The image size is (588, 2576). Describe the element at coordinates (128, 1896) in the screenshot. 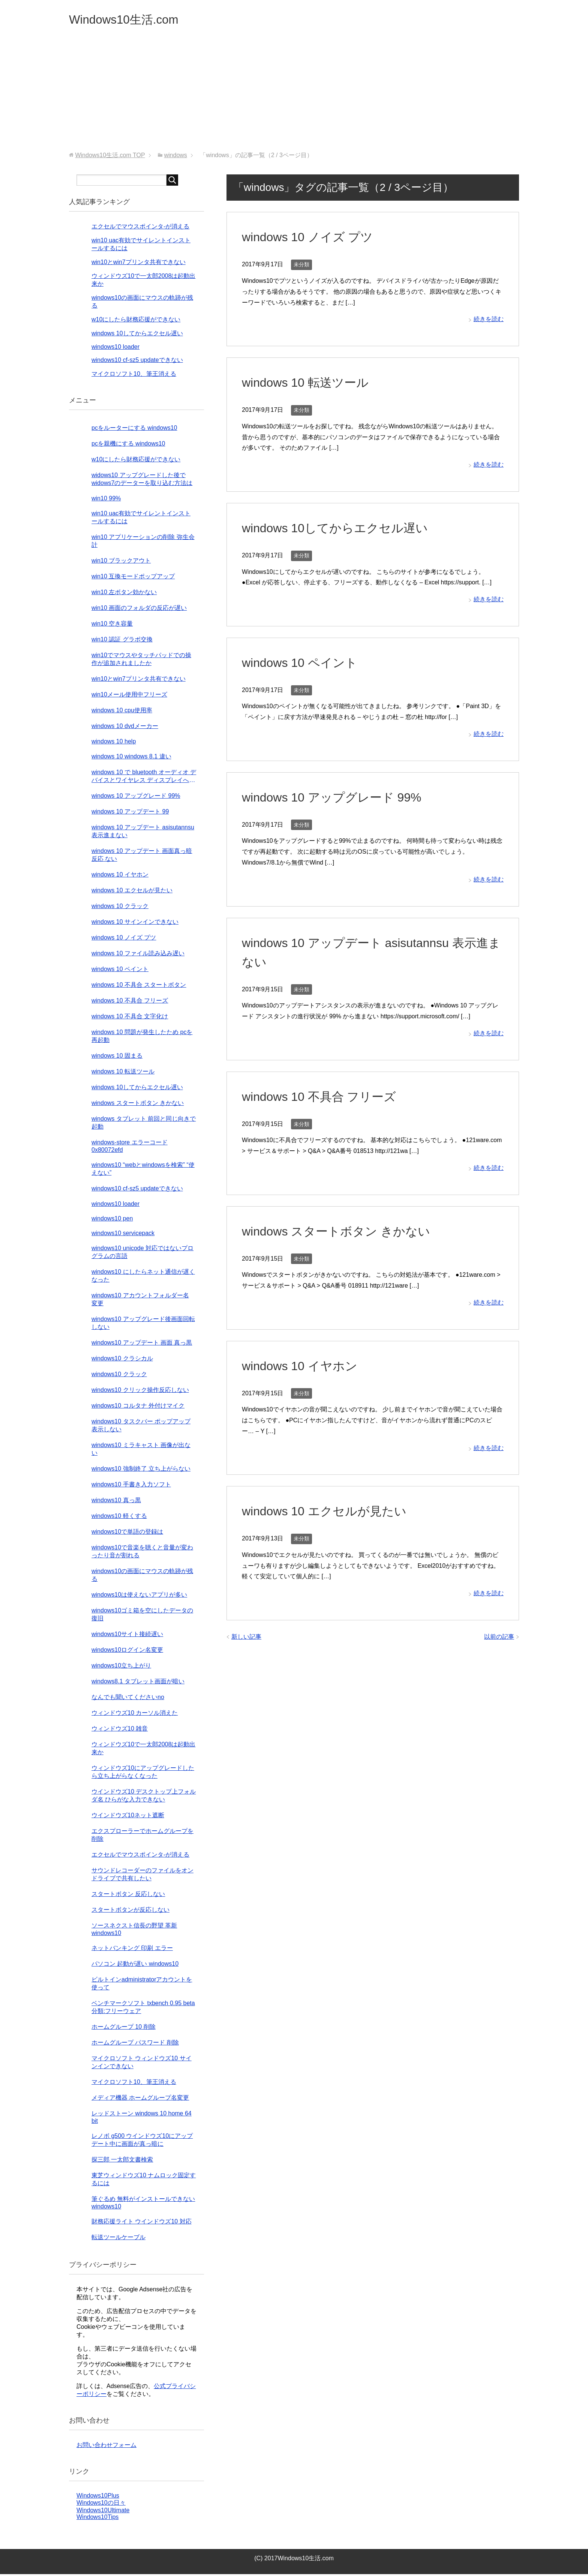

I see `スタートボタン 反応しない` at that location.